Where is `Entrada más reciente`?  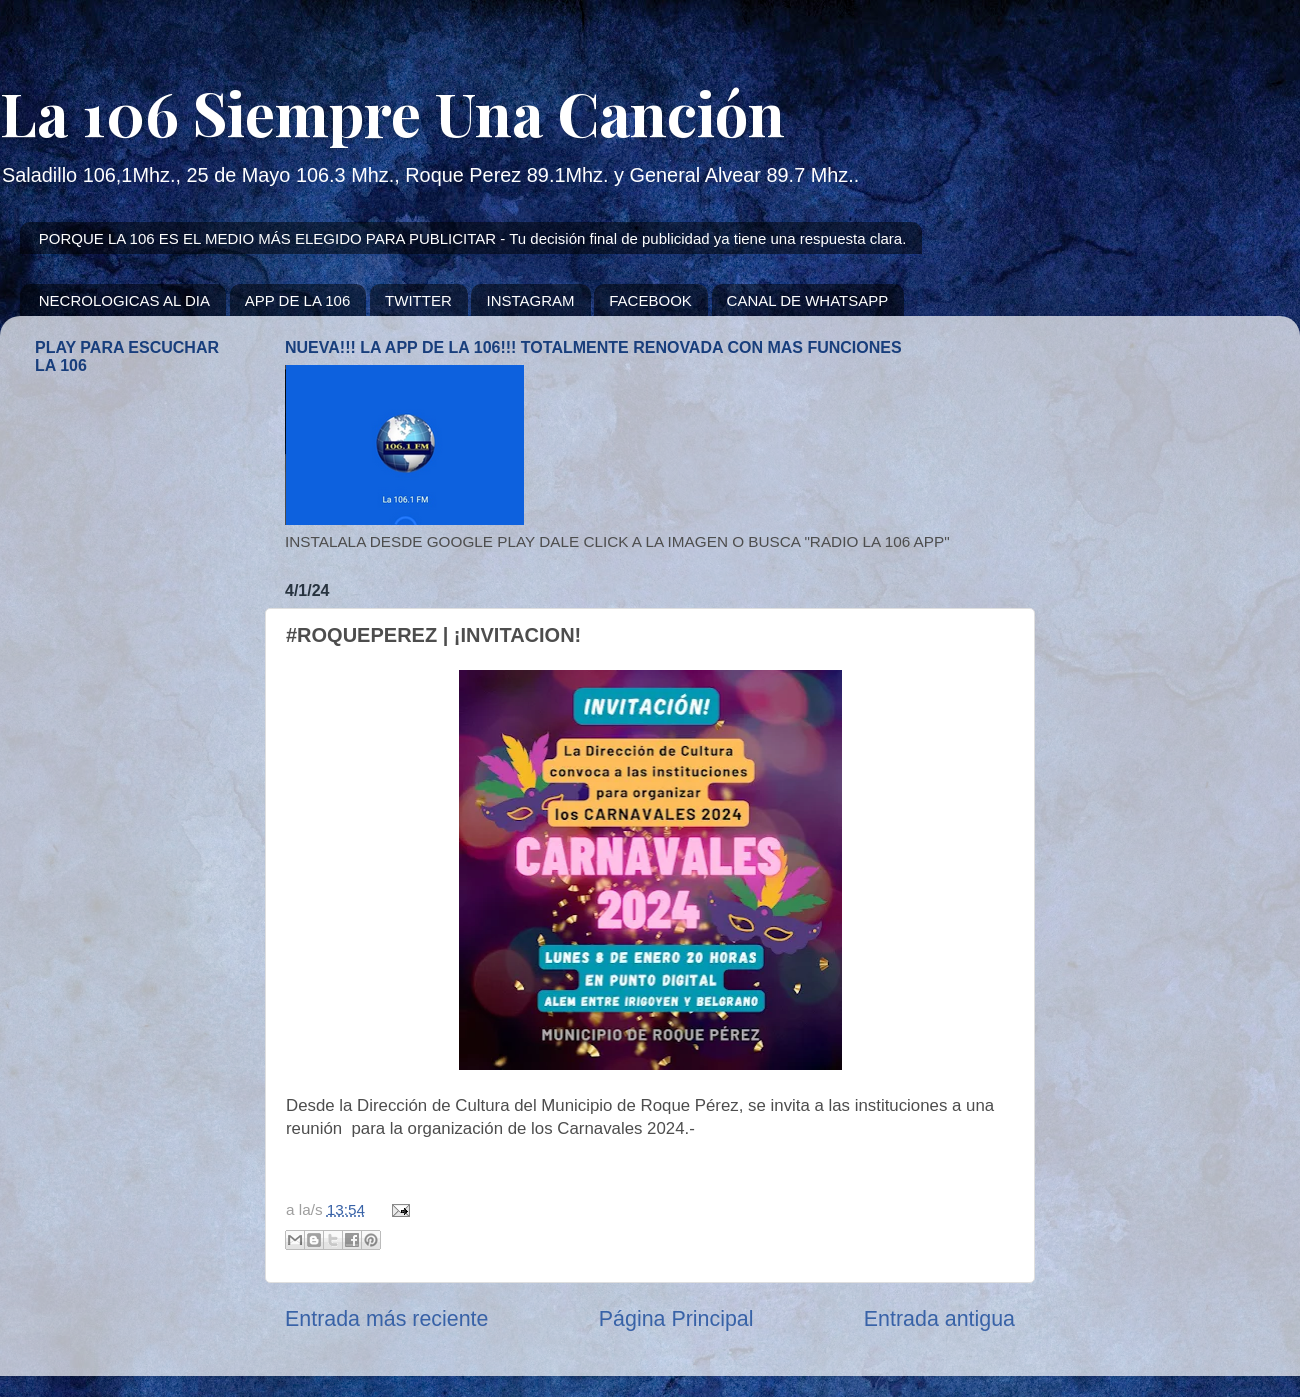
Entrada más reciente is located at coordinates (386, 1319).